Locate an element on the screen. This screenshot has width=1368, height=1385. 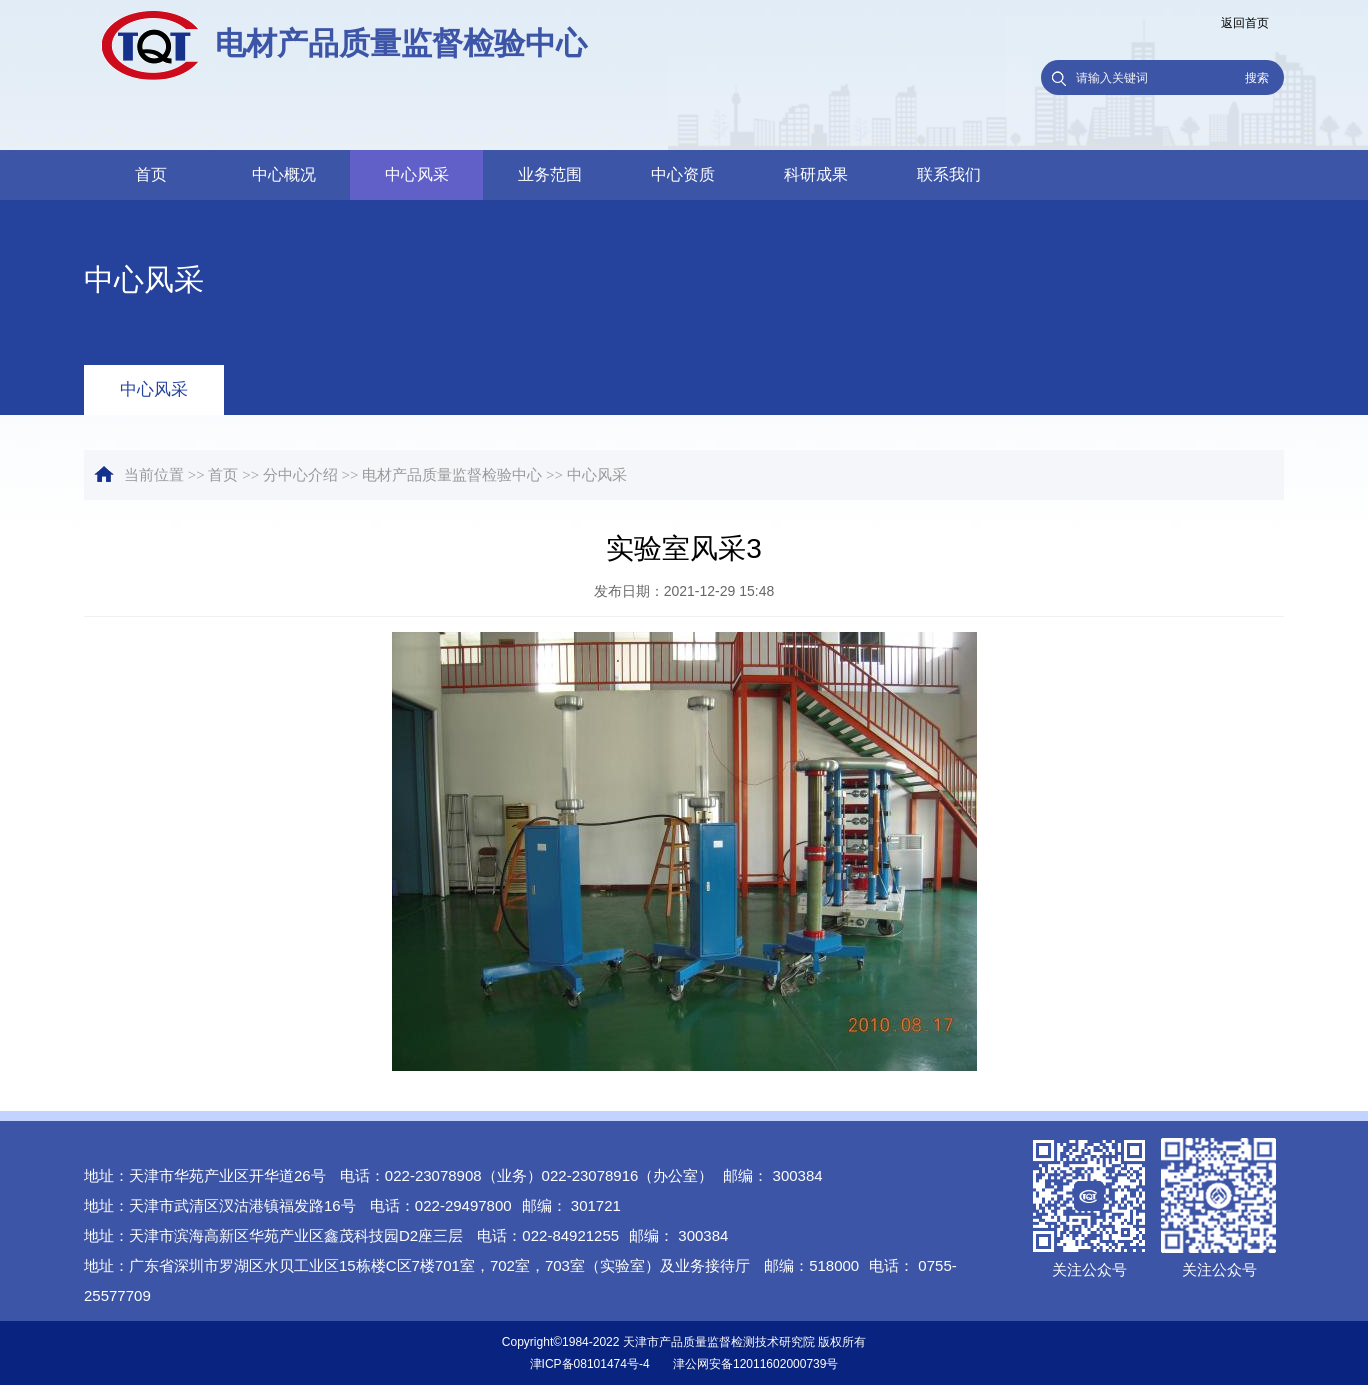
分中心介绍 is located at coordinates (300, 475).